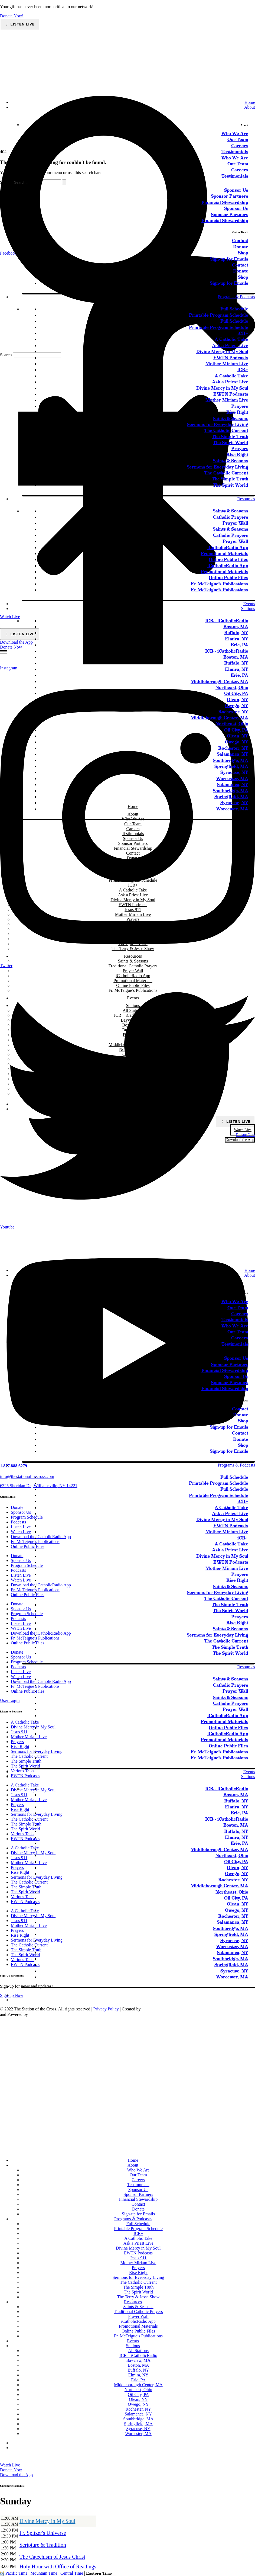 The width and height of the screenshot is (255, 2576). I want to click on Bayview, MA, so click(133, 1020).